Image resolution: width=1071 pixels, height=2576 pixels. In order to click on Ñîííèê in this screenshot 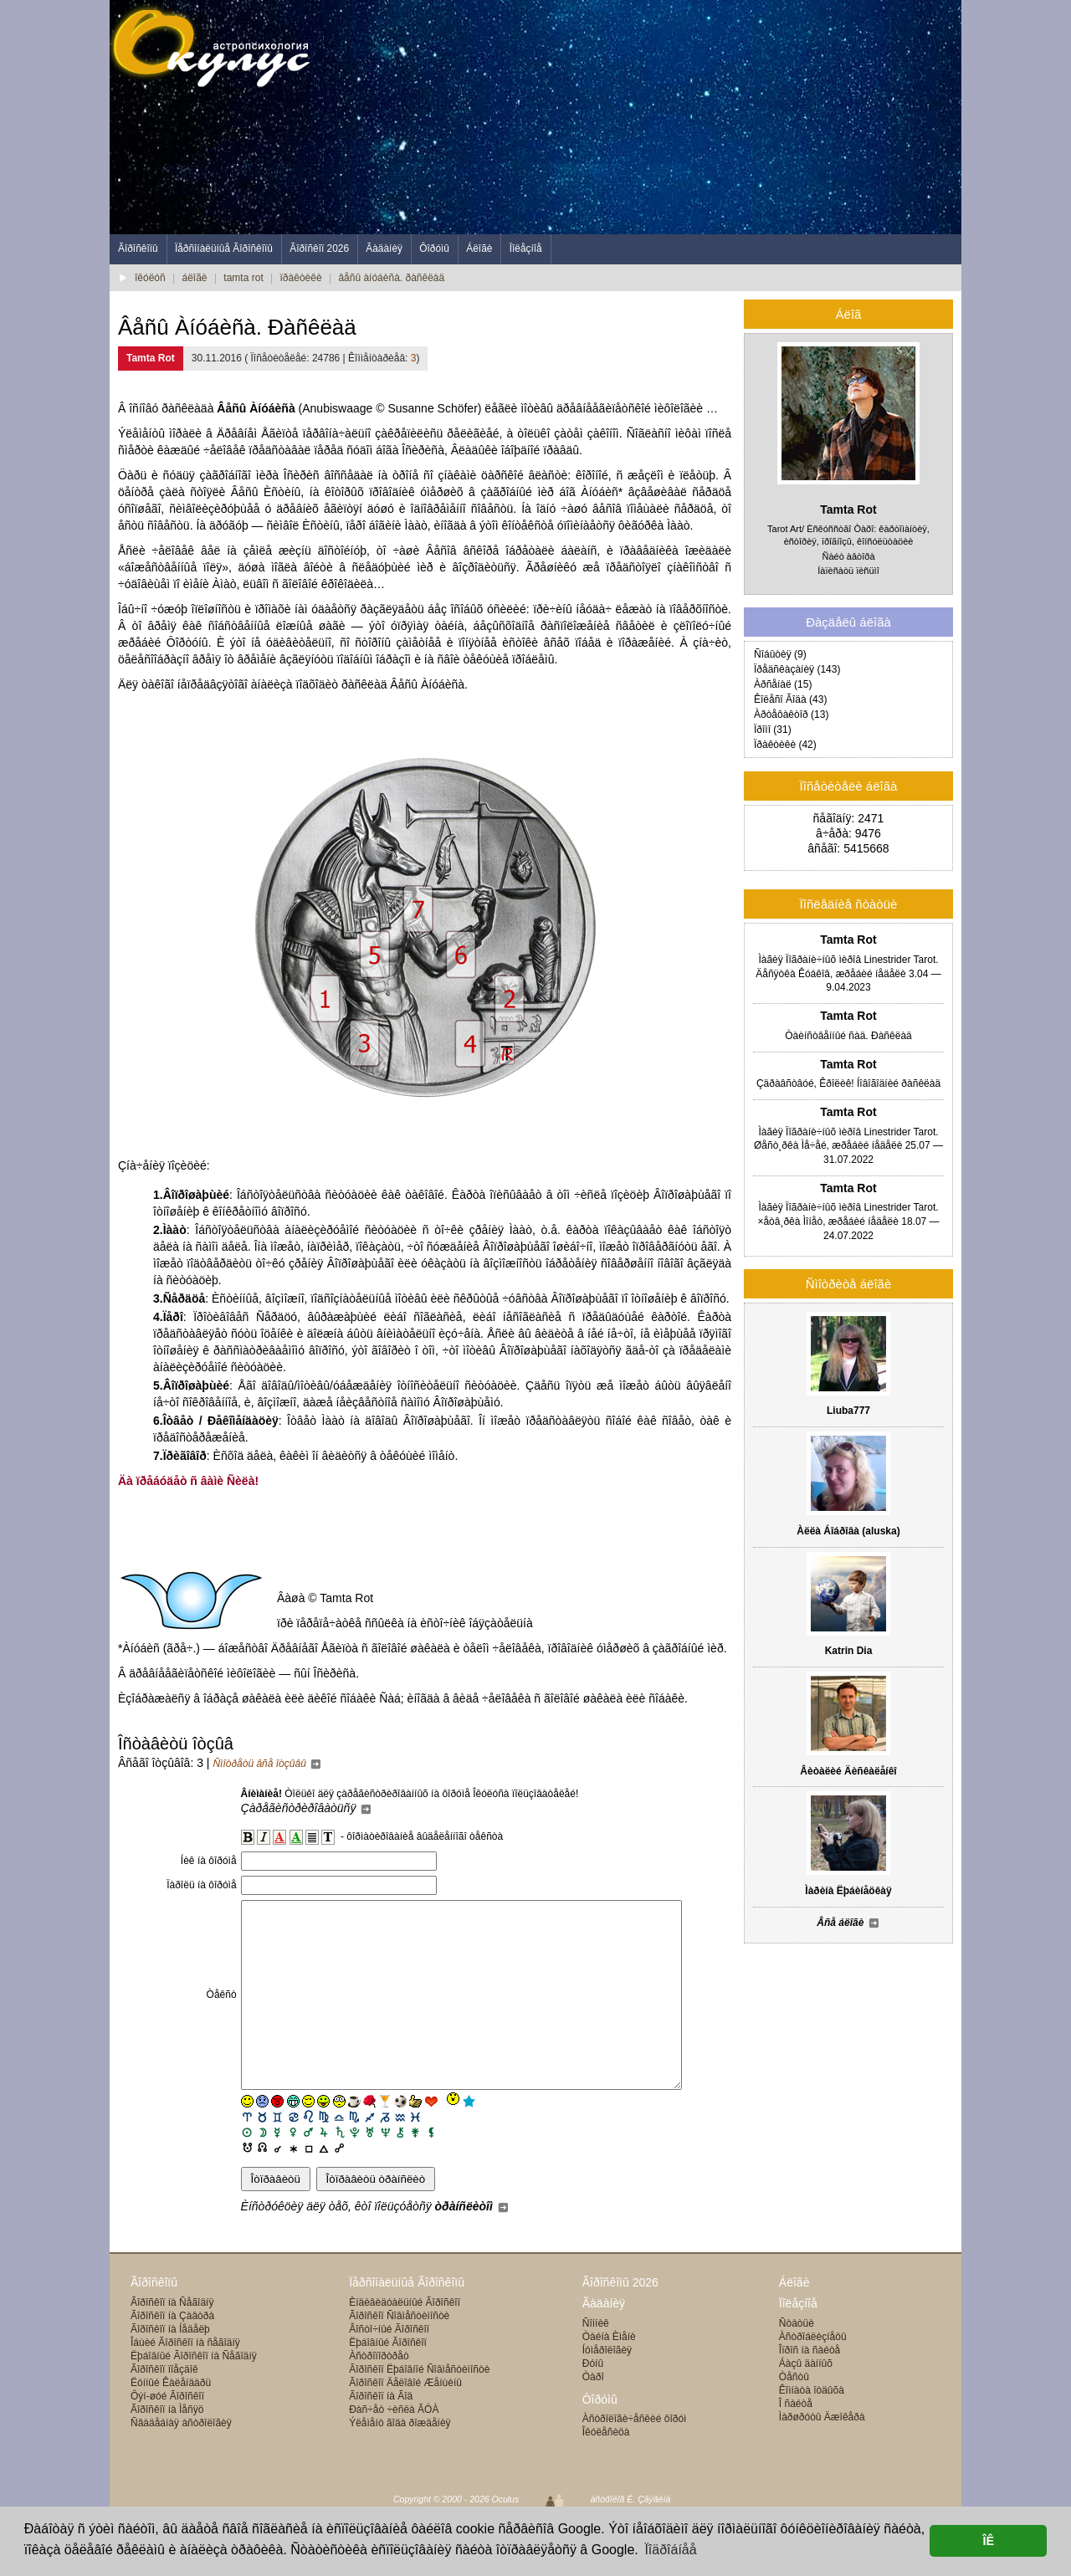, I will do `click(595, 2361)`.